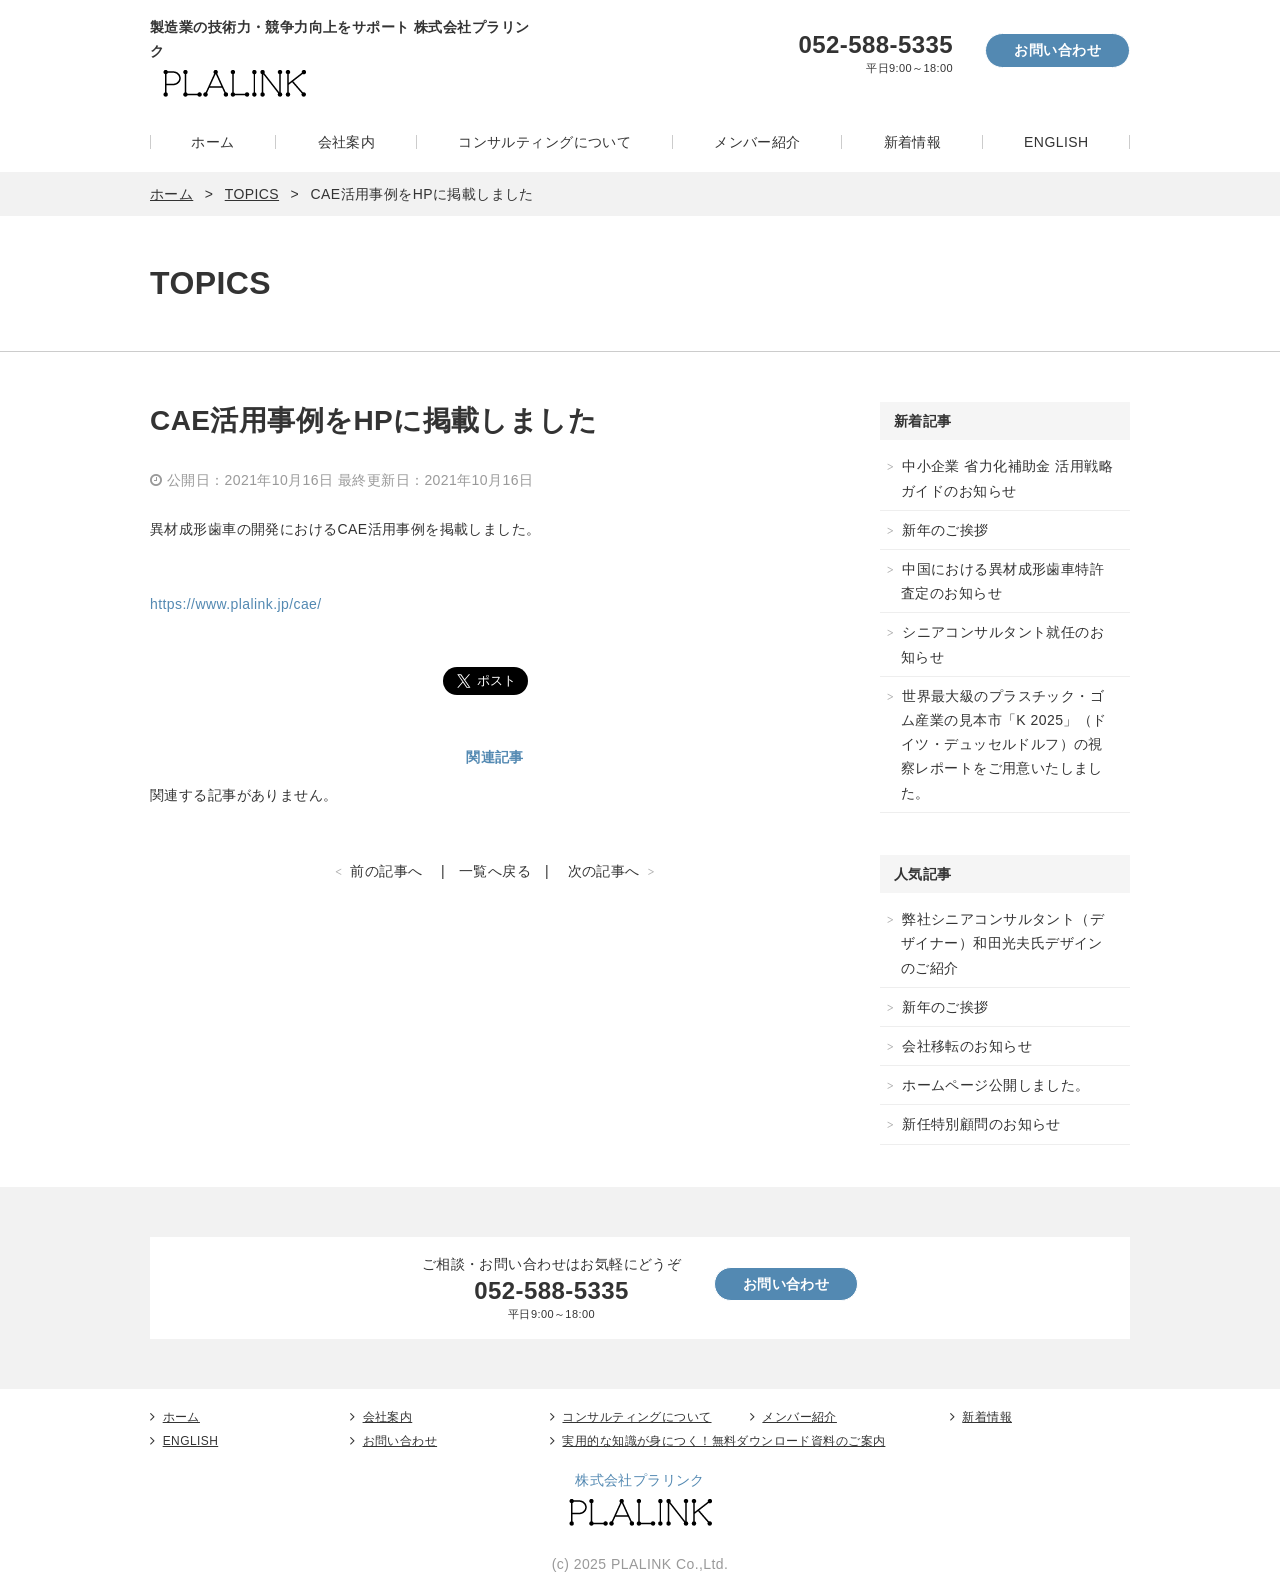 Image resolution: width=1280 pixels, height=1592 pixels. What do you see at coordinates (1002, 943) in the screenshot?
I see `弊社シニアコンサルタント（デザイナー）和田光夫氏デザインのご紹介` at bounding box center [1002, 943].